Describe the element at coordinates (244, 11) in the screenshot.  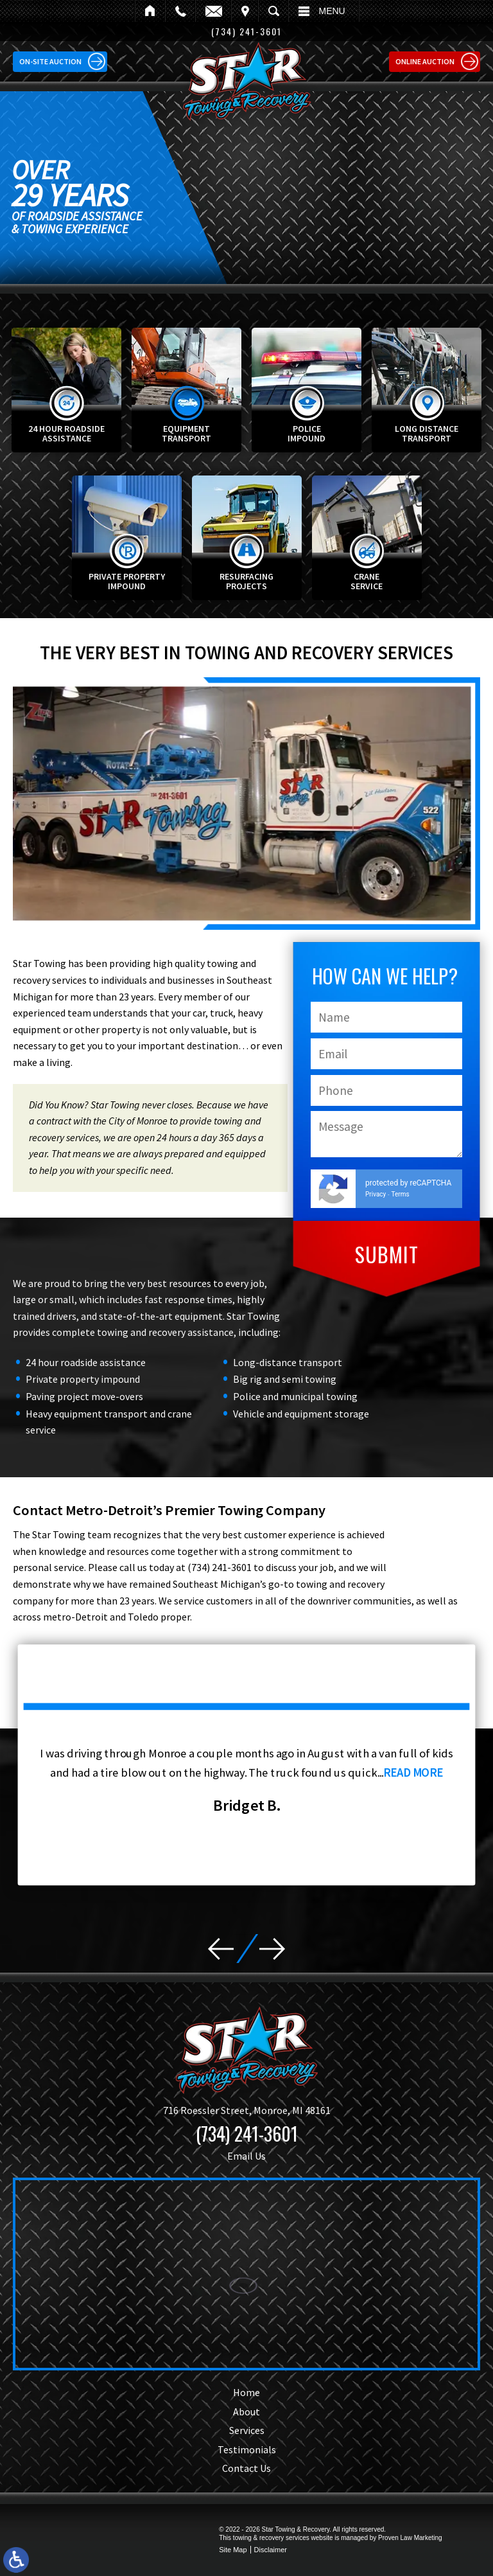
I see `Visit` at that location.